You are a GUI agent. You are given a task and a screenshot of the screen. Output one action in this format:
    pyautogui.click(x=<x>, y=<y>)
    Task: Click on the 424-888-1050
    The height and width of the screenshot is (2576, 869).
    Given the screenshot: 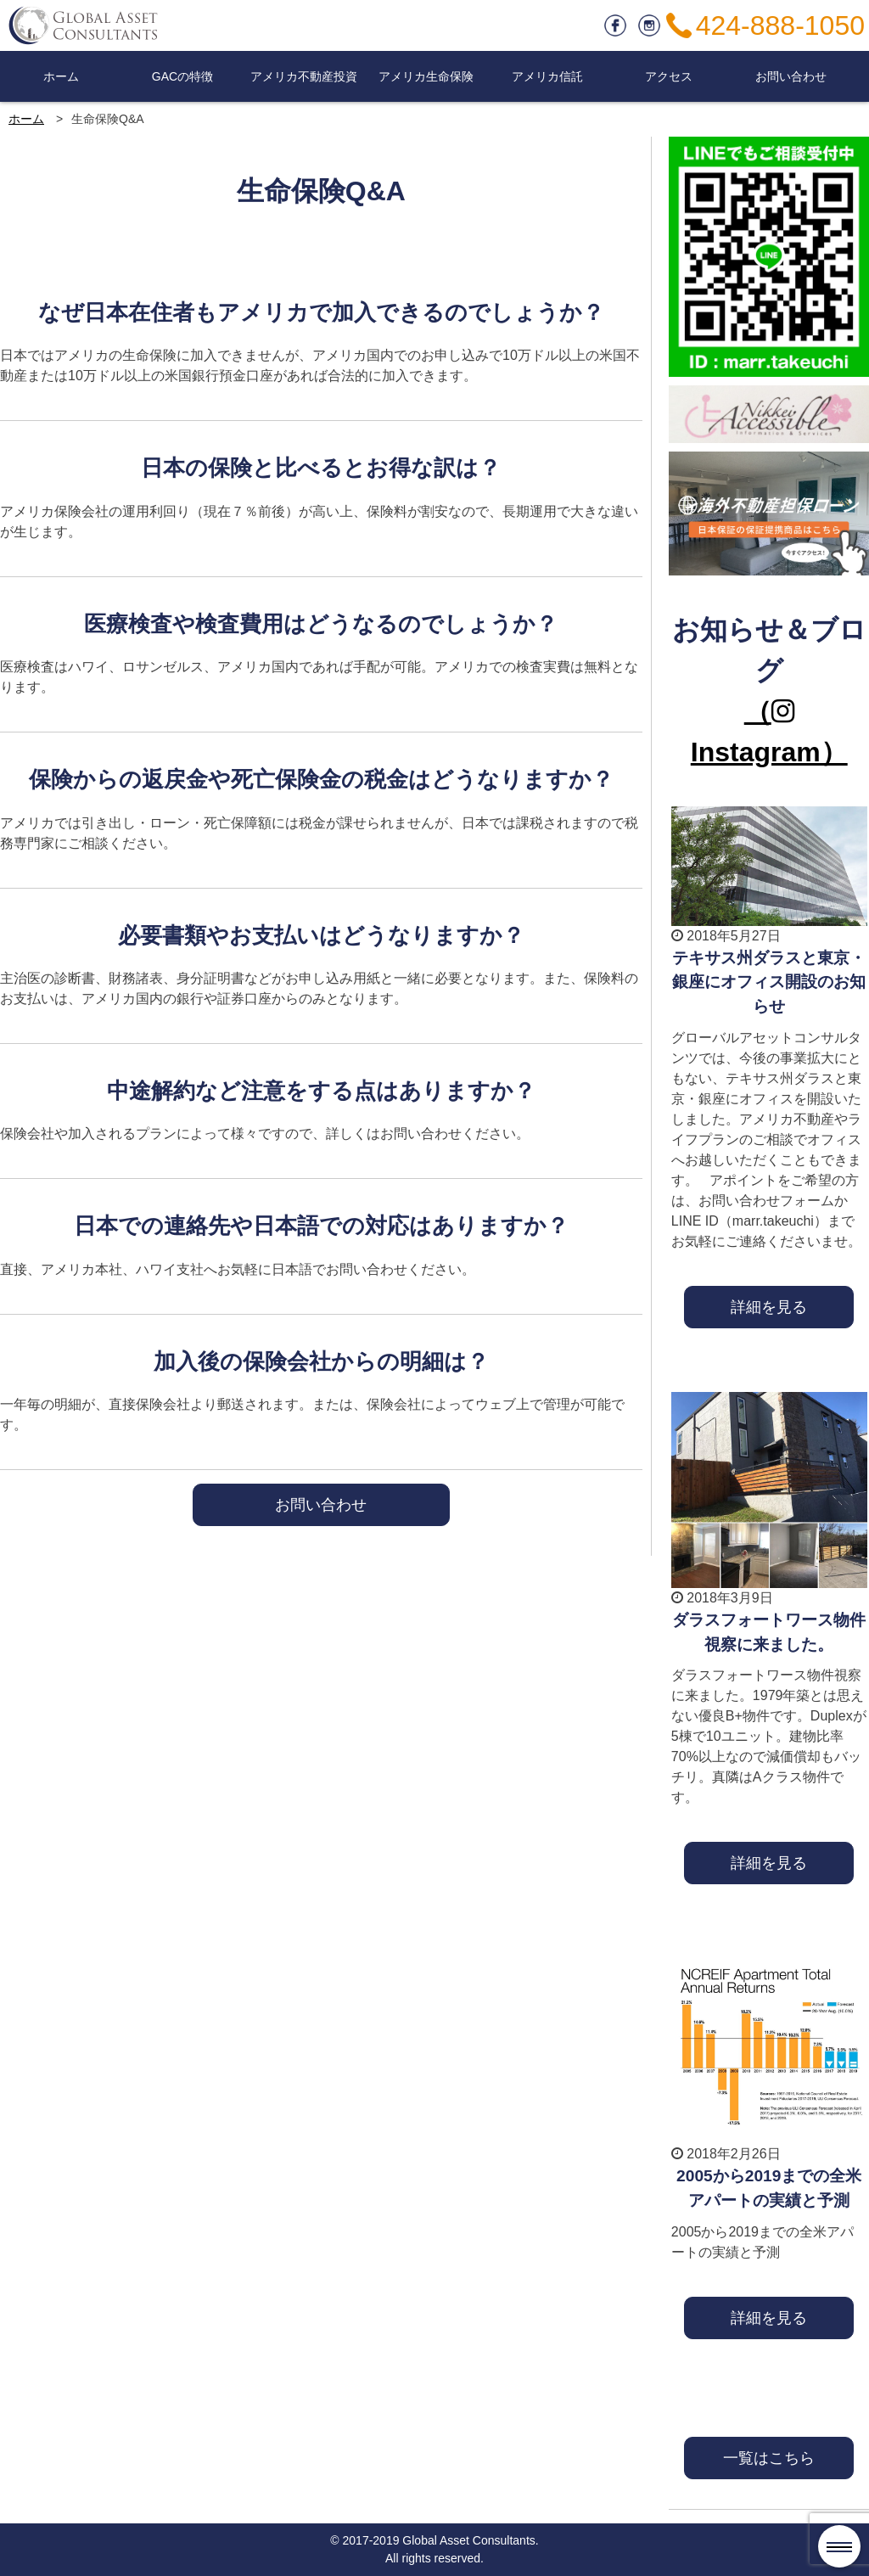 What is the action you would take?
    pyautogui.click(x=780, y=25)
    